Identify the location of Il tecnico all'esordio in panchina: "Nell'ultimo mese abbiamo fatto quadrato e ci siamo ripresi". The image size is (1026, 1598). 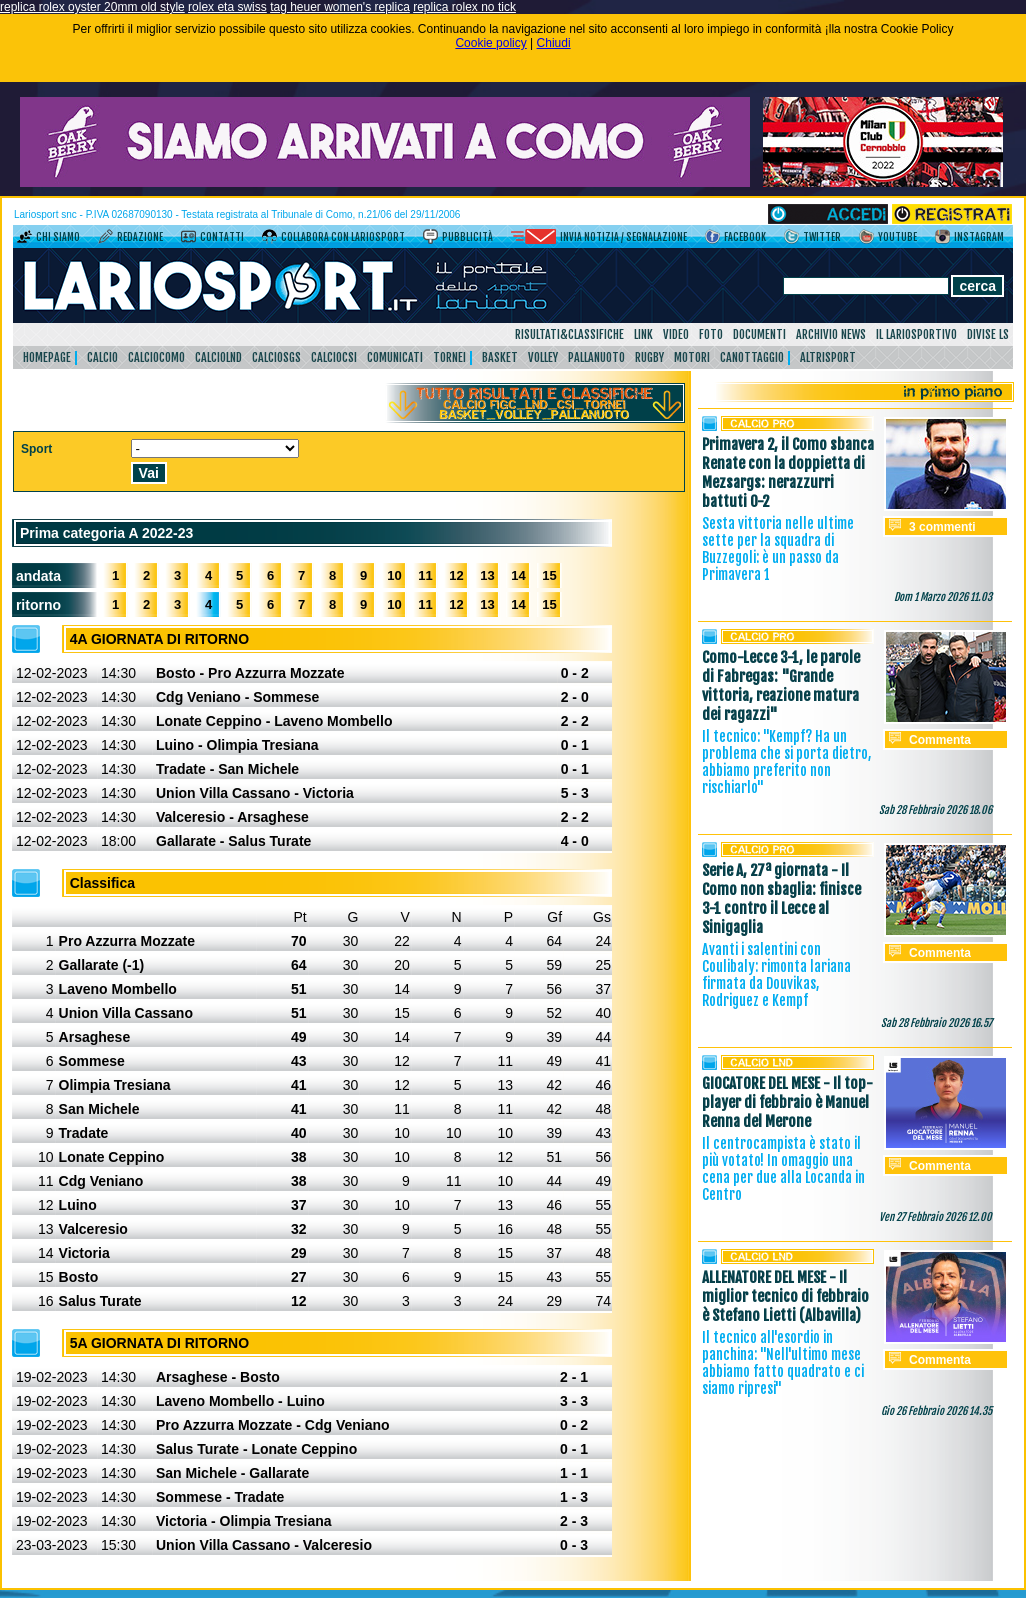
(783, 1363).